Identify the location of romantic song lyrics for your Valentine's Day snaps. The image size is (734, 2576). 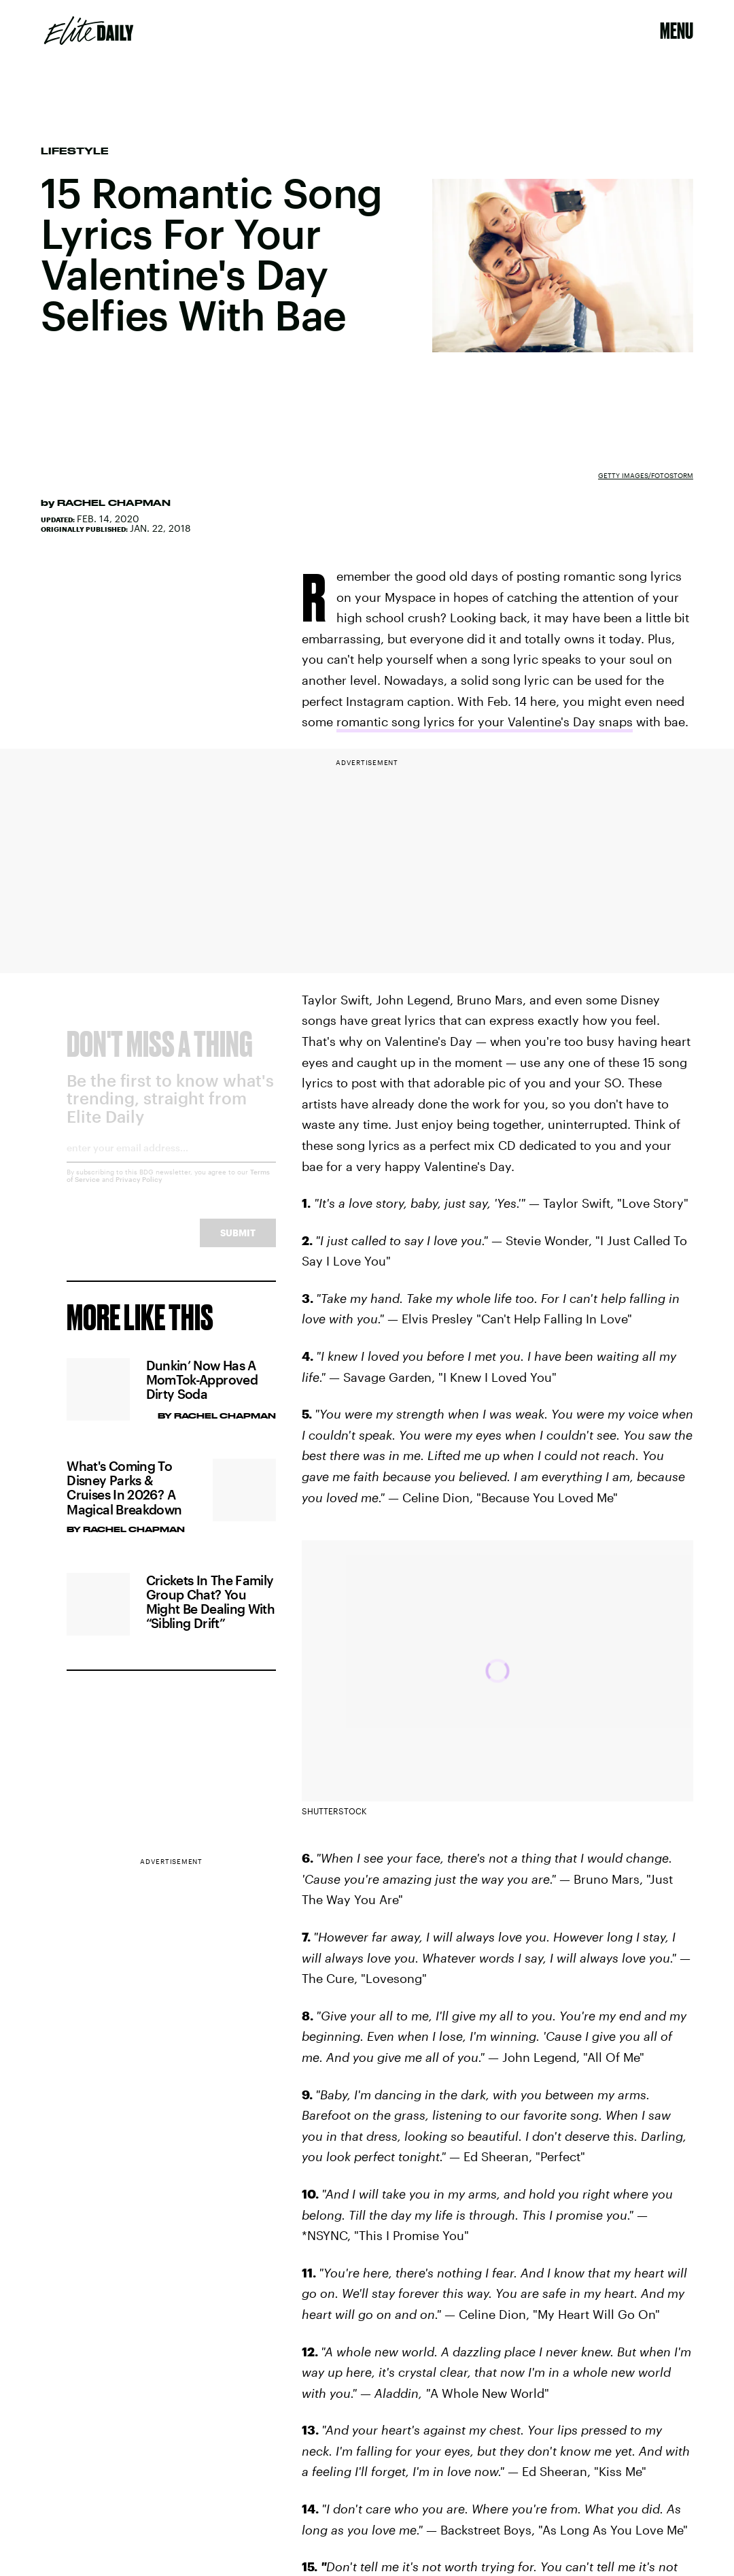
(484, 721).